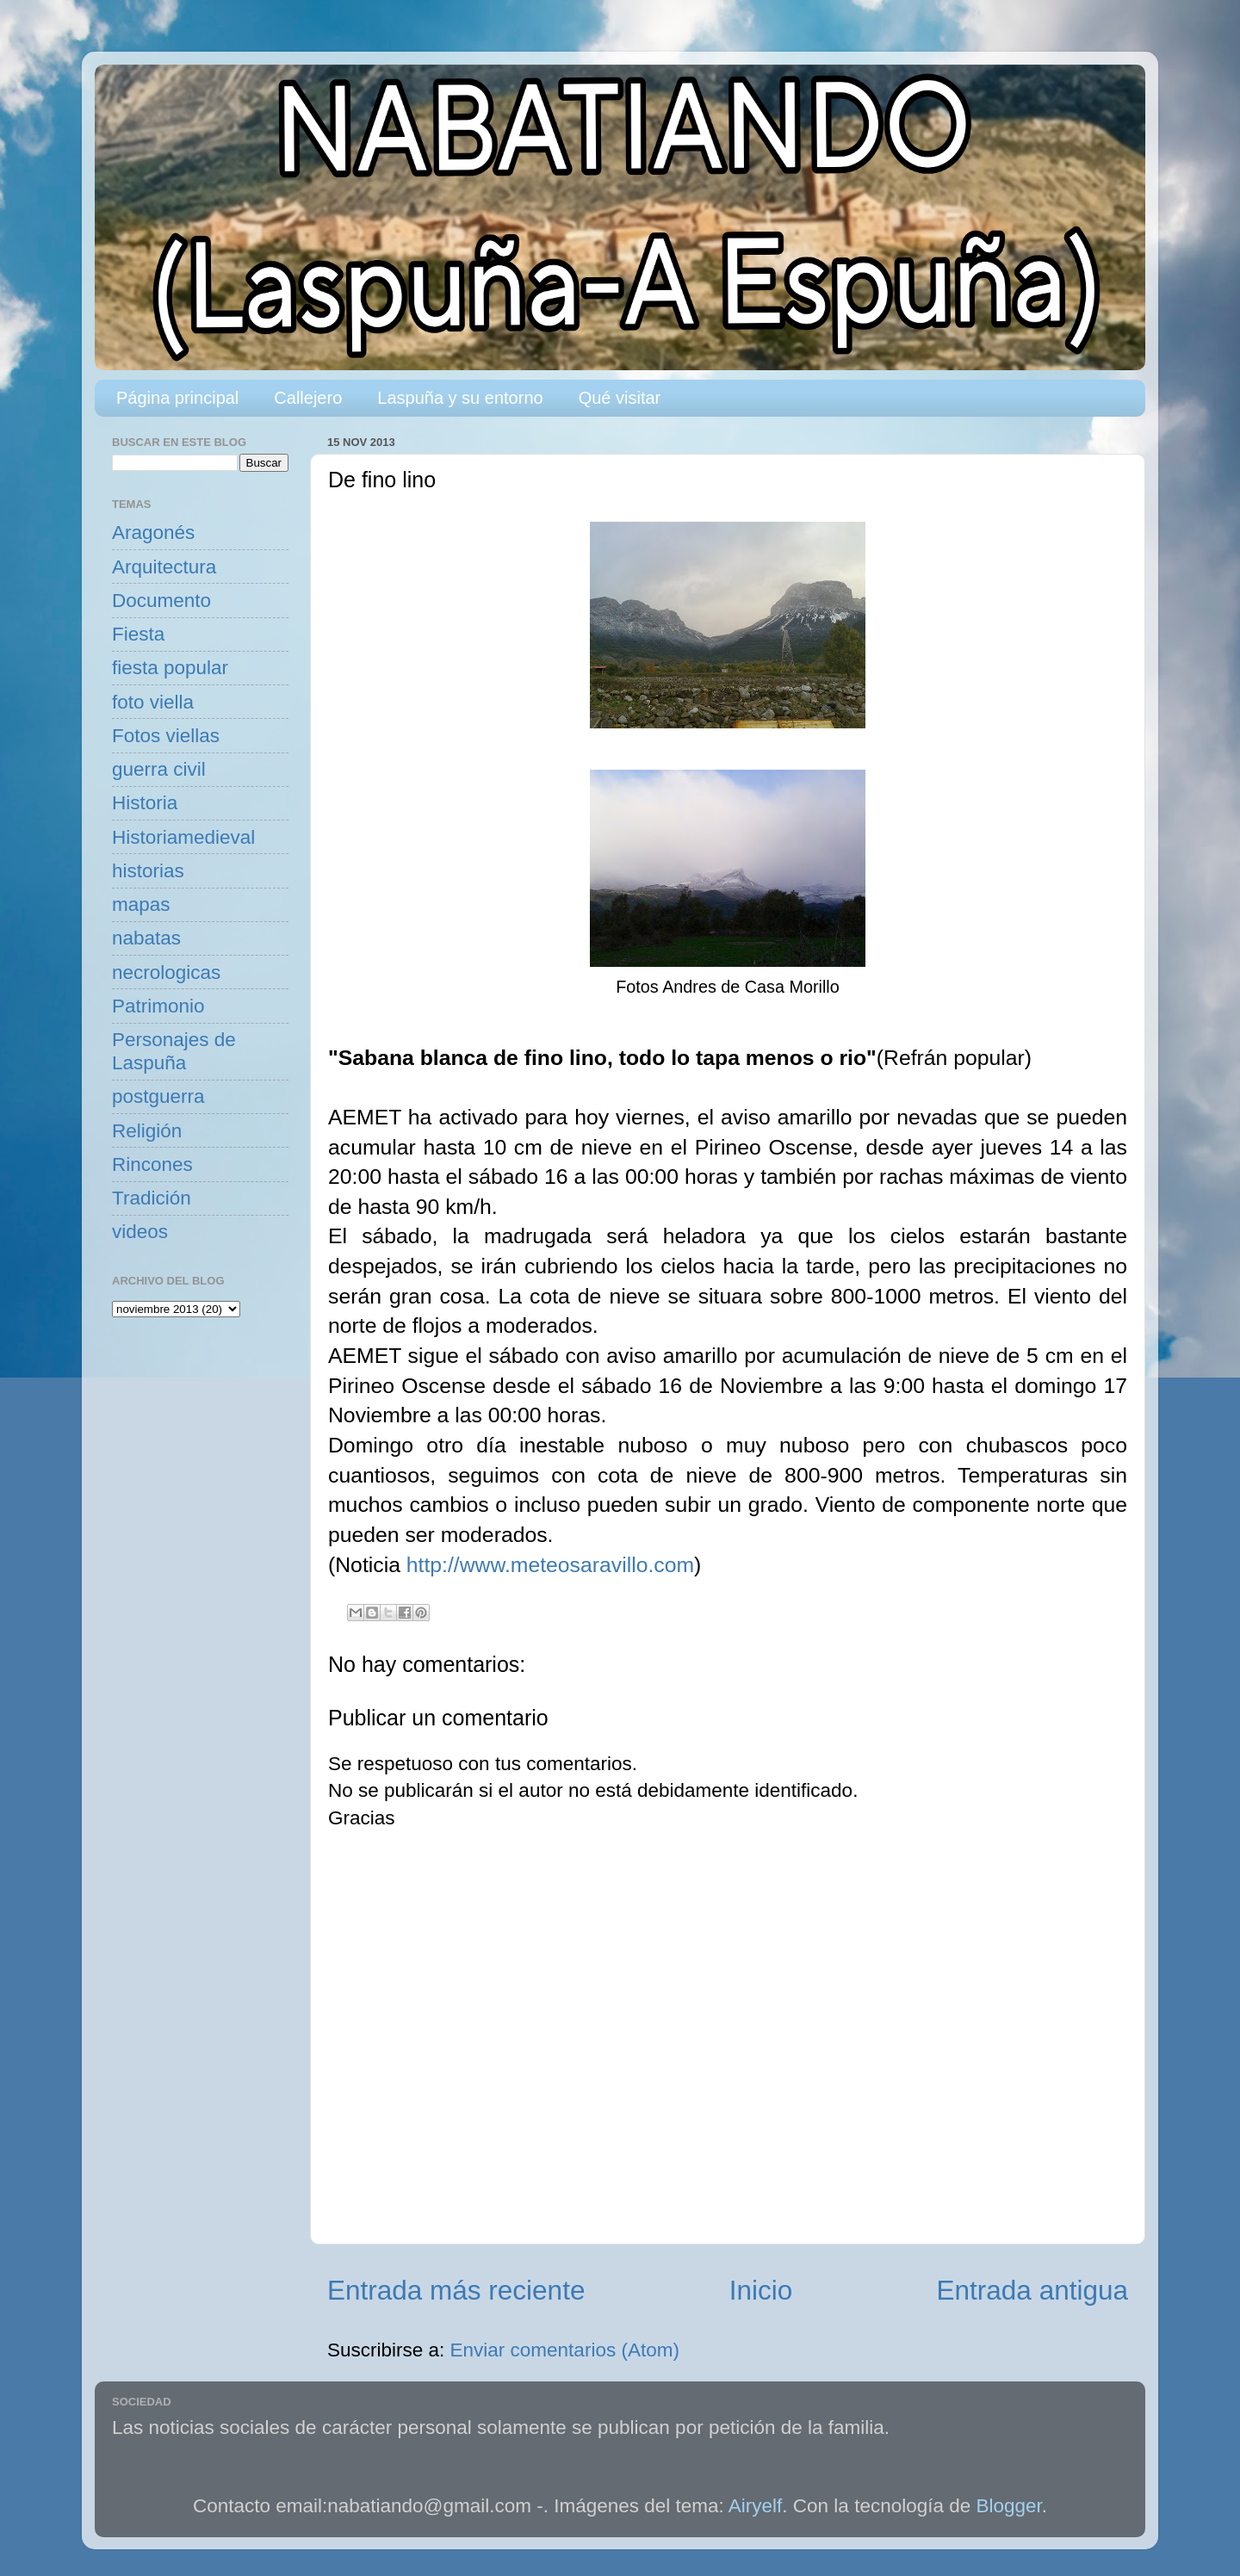  Describe the element at coordinates (456, 2290) in the screenshot. I see `Entrada más reciente` at that location.